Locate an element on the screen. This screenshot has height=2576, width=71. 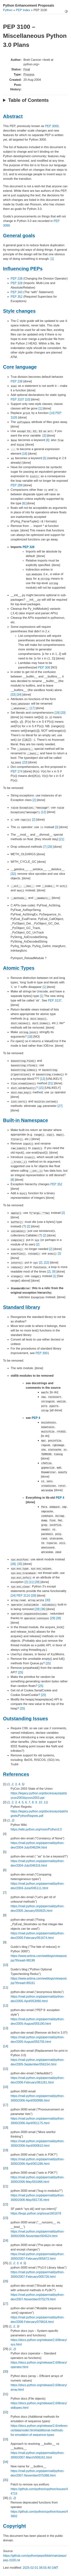
https://docs.python.org/release/2.6/reference/datamodel.html#additional-methods-for-emulation-of-sequence-types is located at coordinates (39, 2430).